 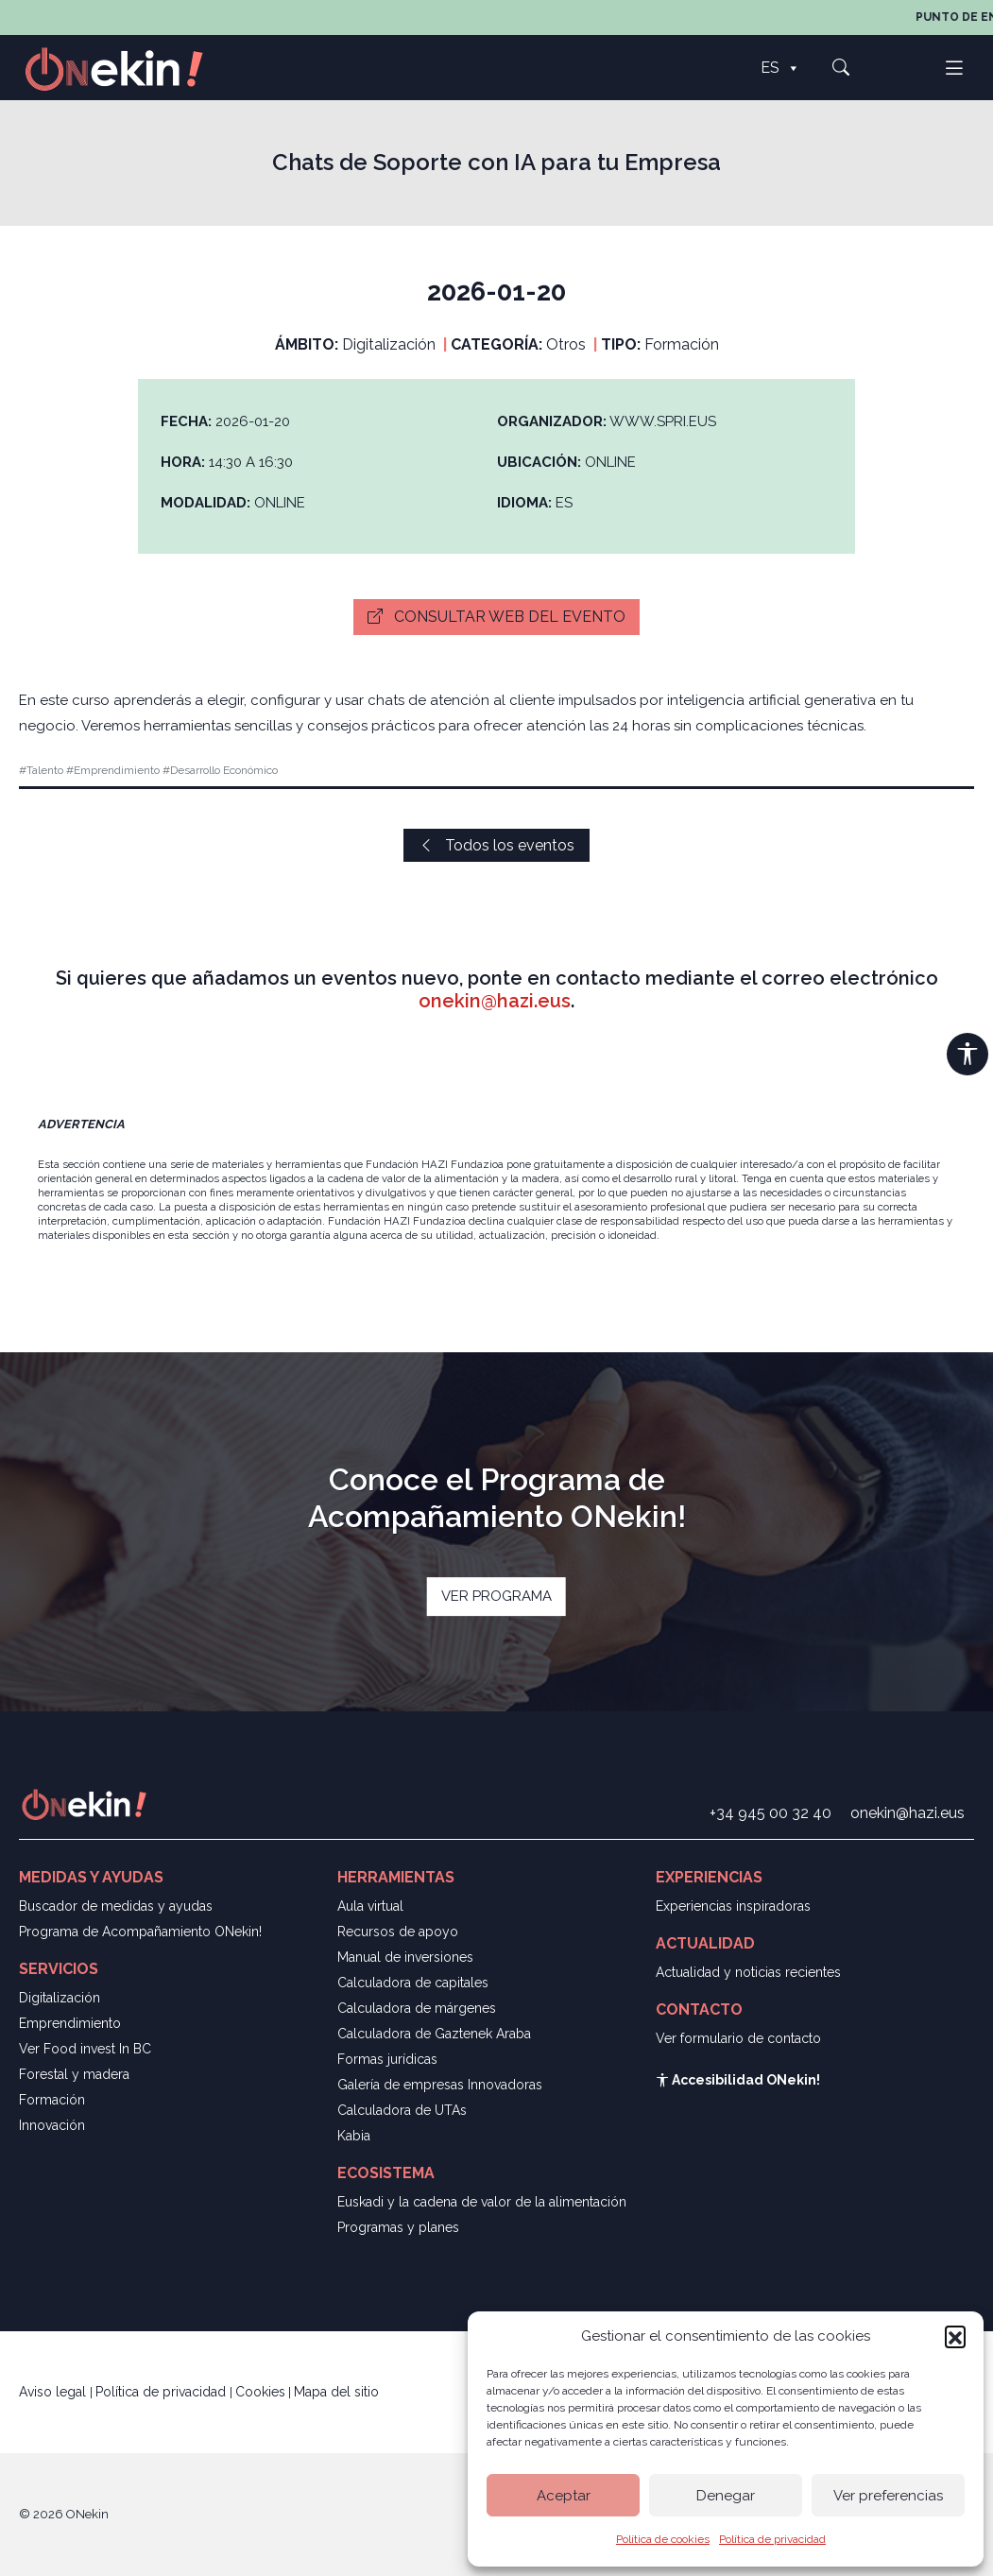 What do you see at coordinates (54, 2391) in the screenshot?
I see `Aviso legal` at bounding box center [54, 2391].